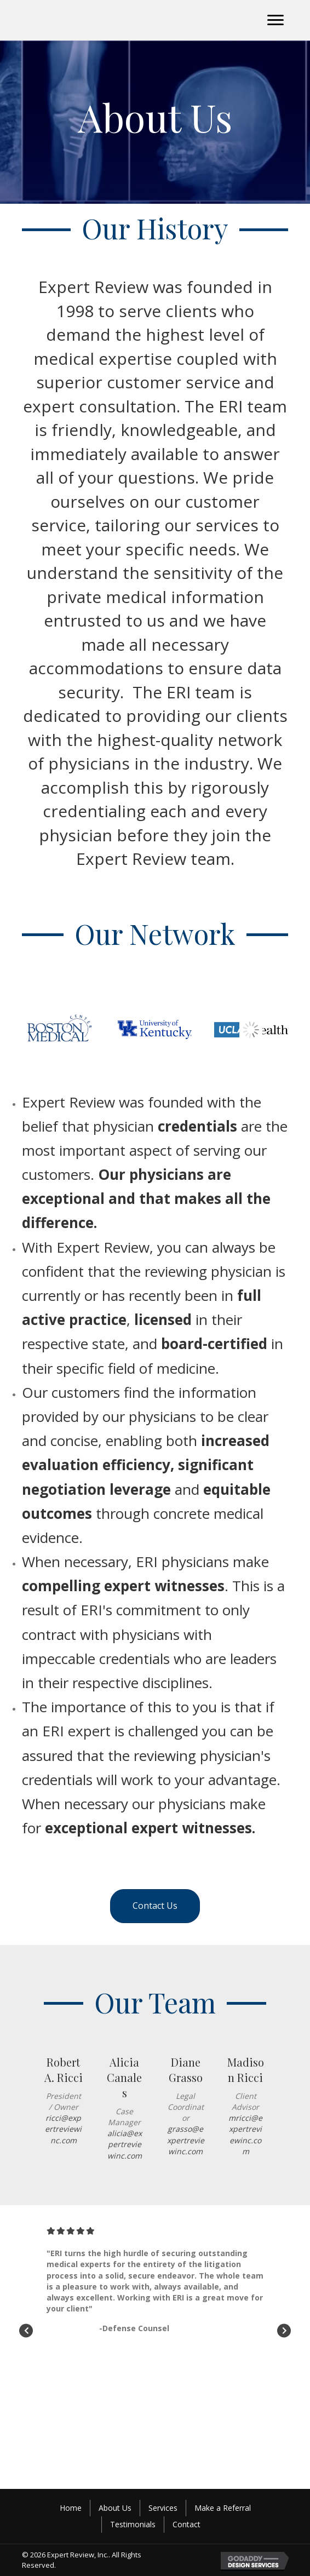  I want to click on Services, so click(162, 2508).